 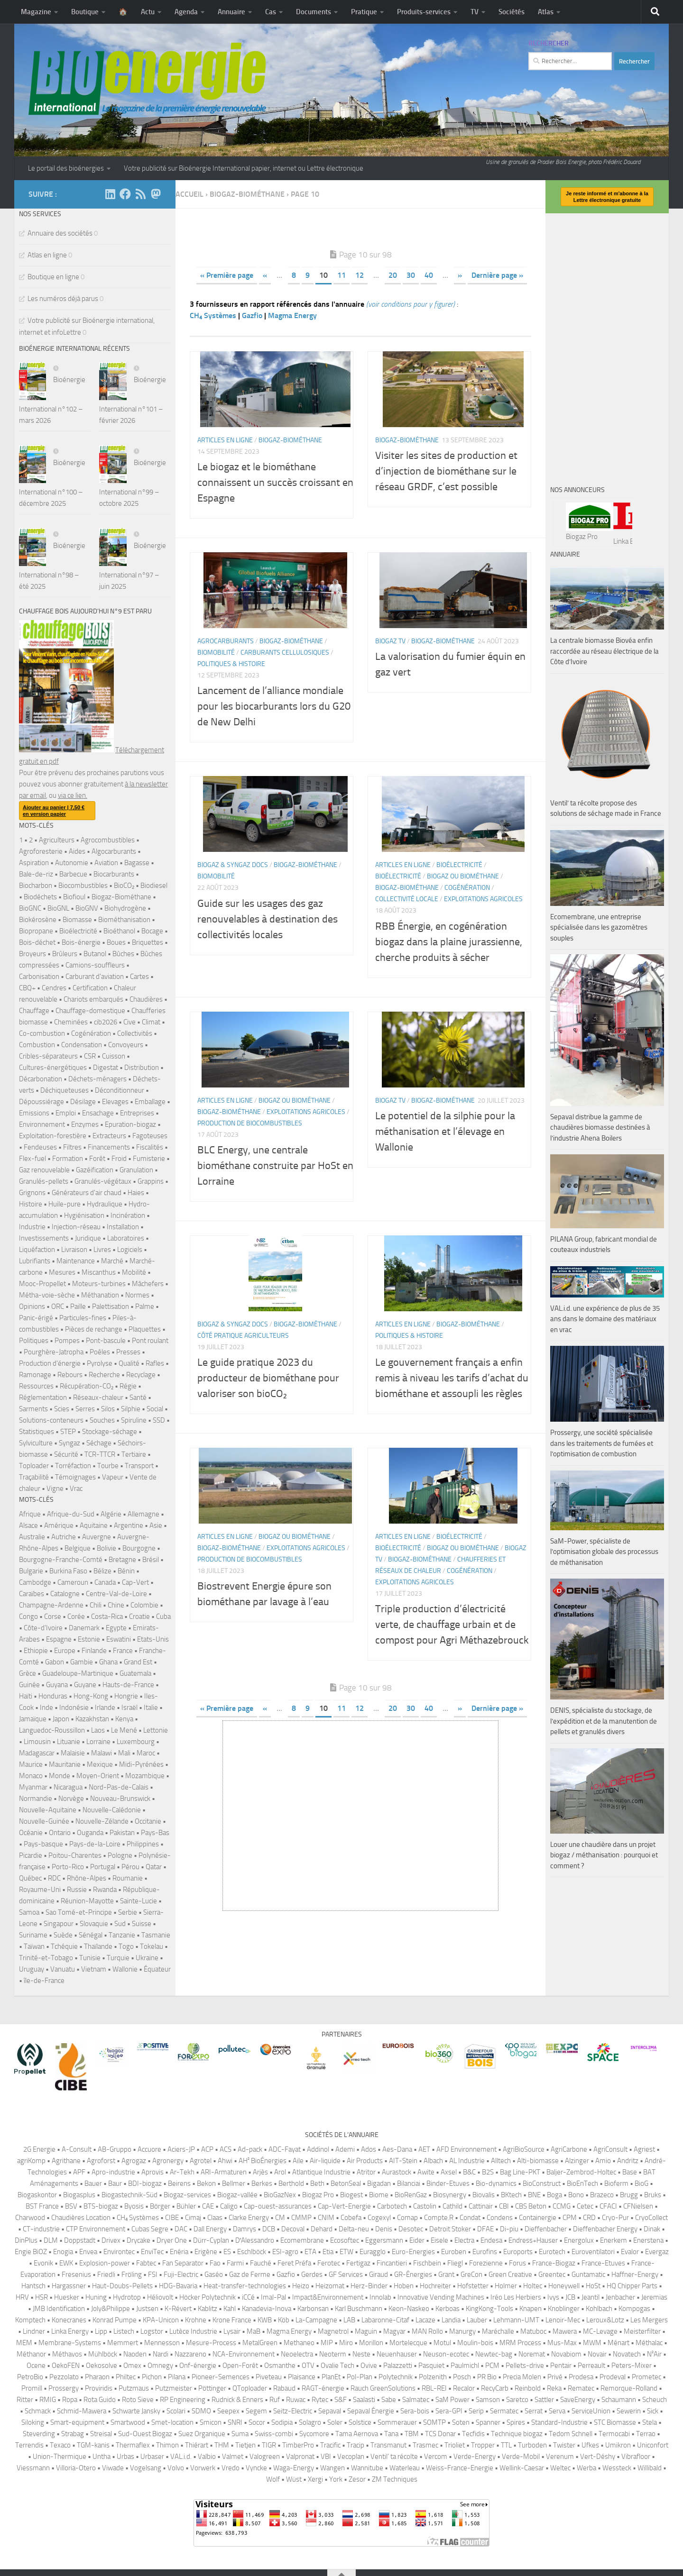 I want to click on Serbie, so click(x=127, y=1912).